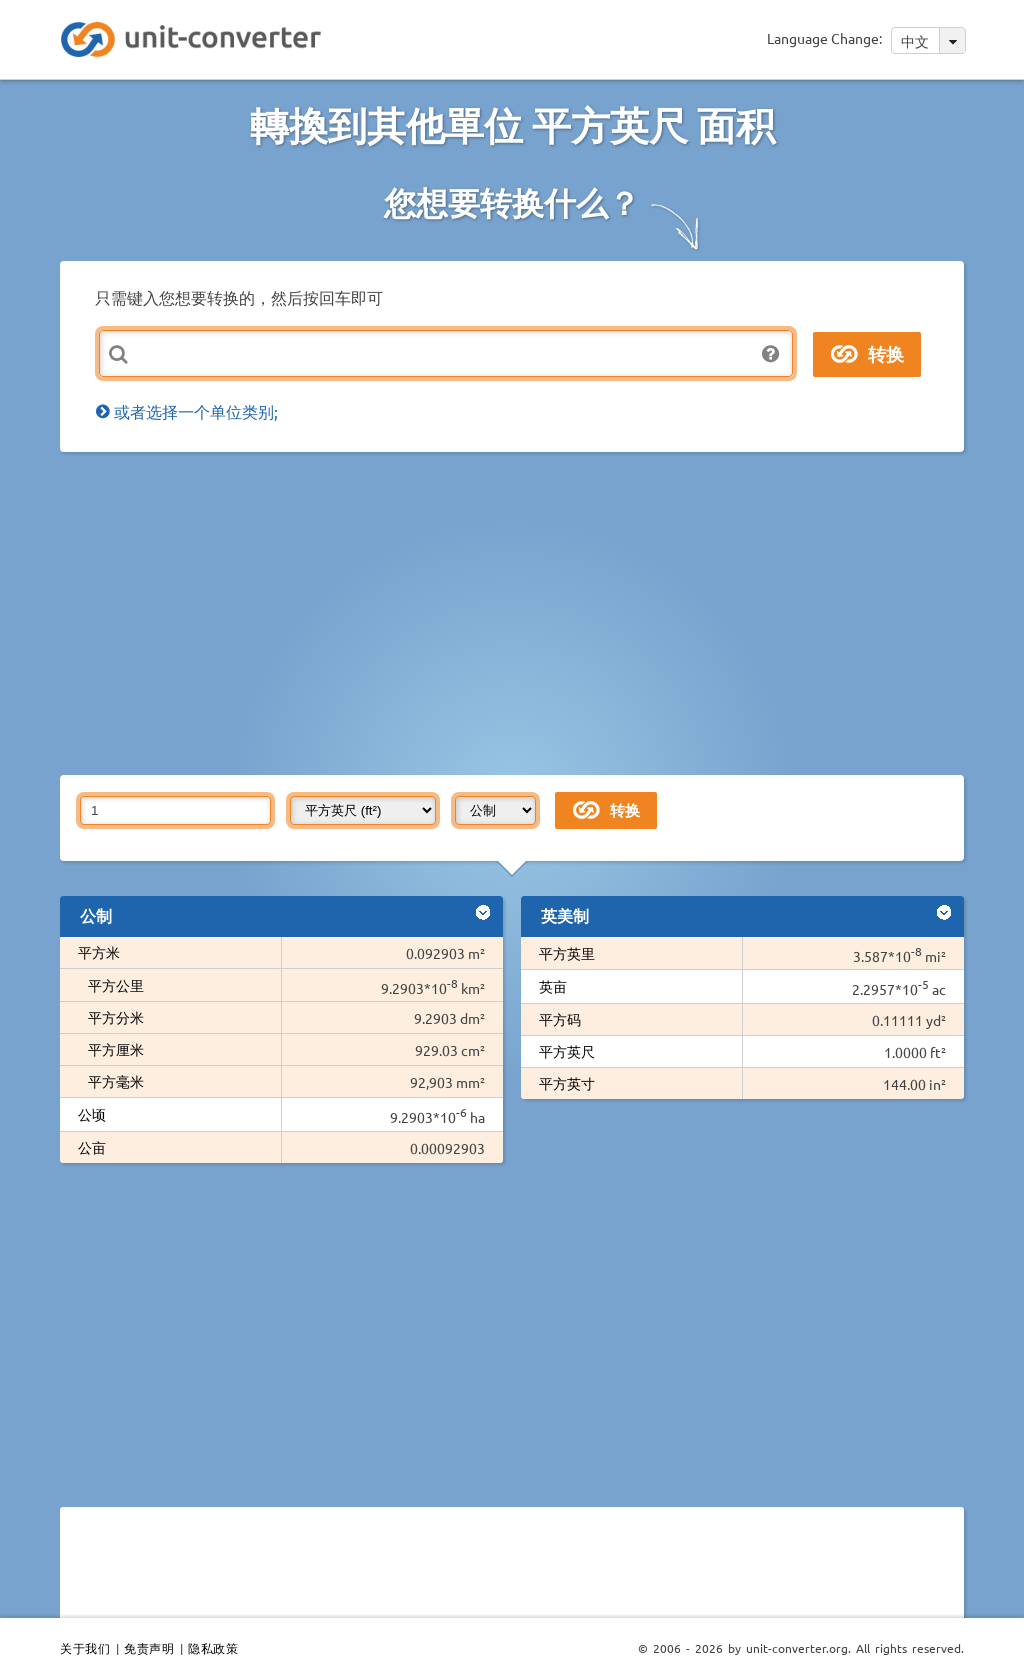 The width and height of the screenshot is (1024, 1679). Describe the element at coordinates (567, 1083) in the screenshot. I see `平方英寸` at that location.